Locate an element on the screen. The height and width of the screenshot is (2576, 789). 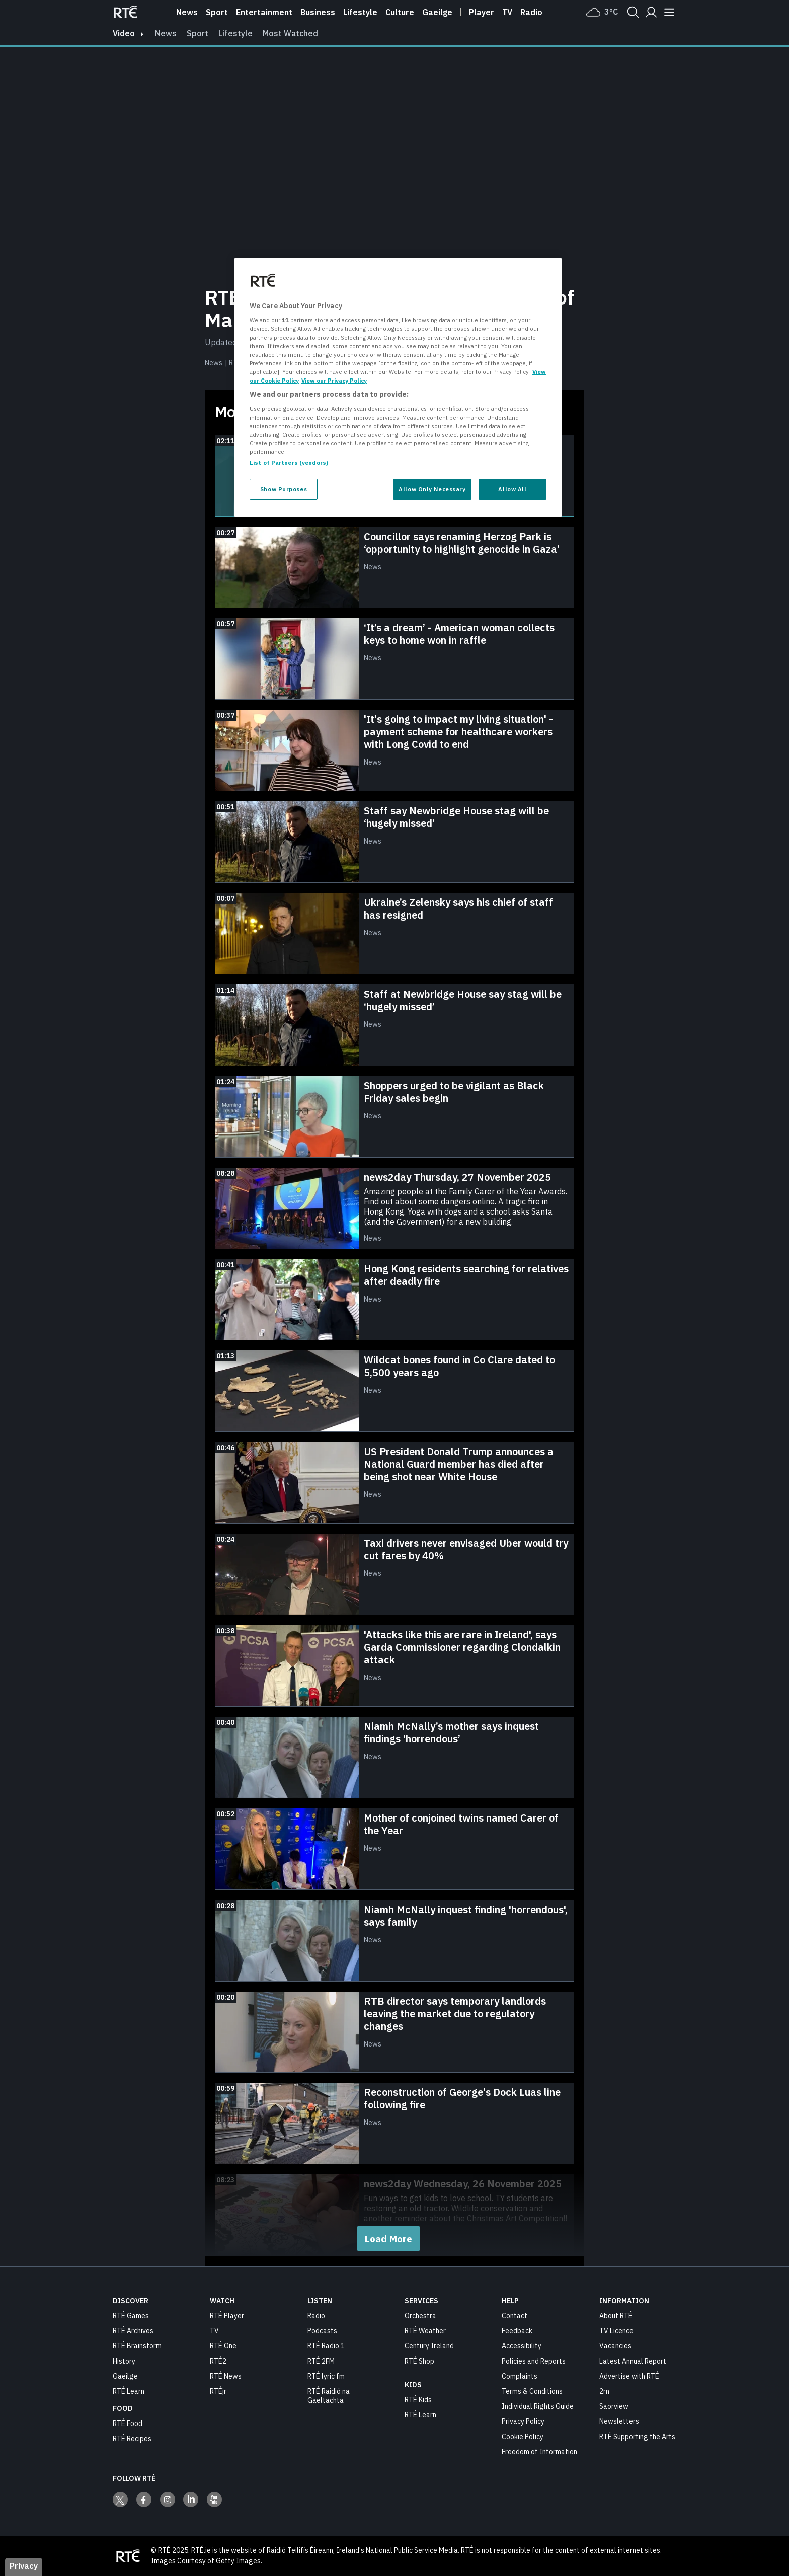
RTÉ lyric fm is located at coordinates (326, 2376).